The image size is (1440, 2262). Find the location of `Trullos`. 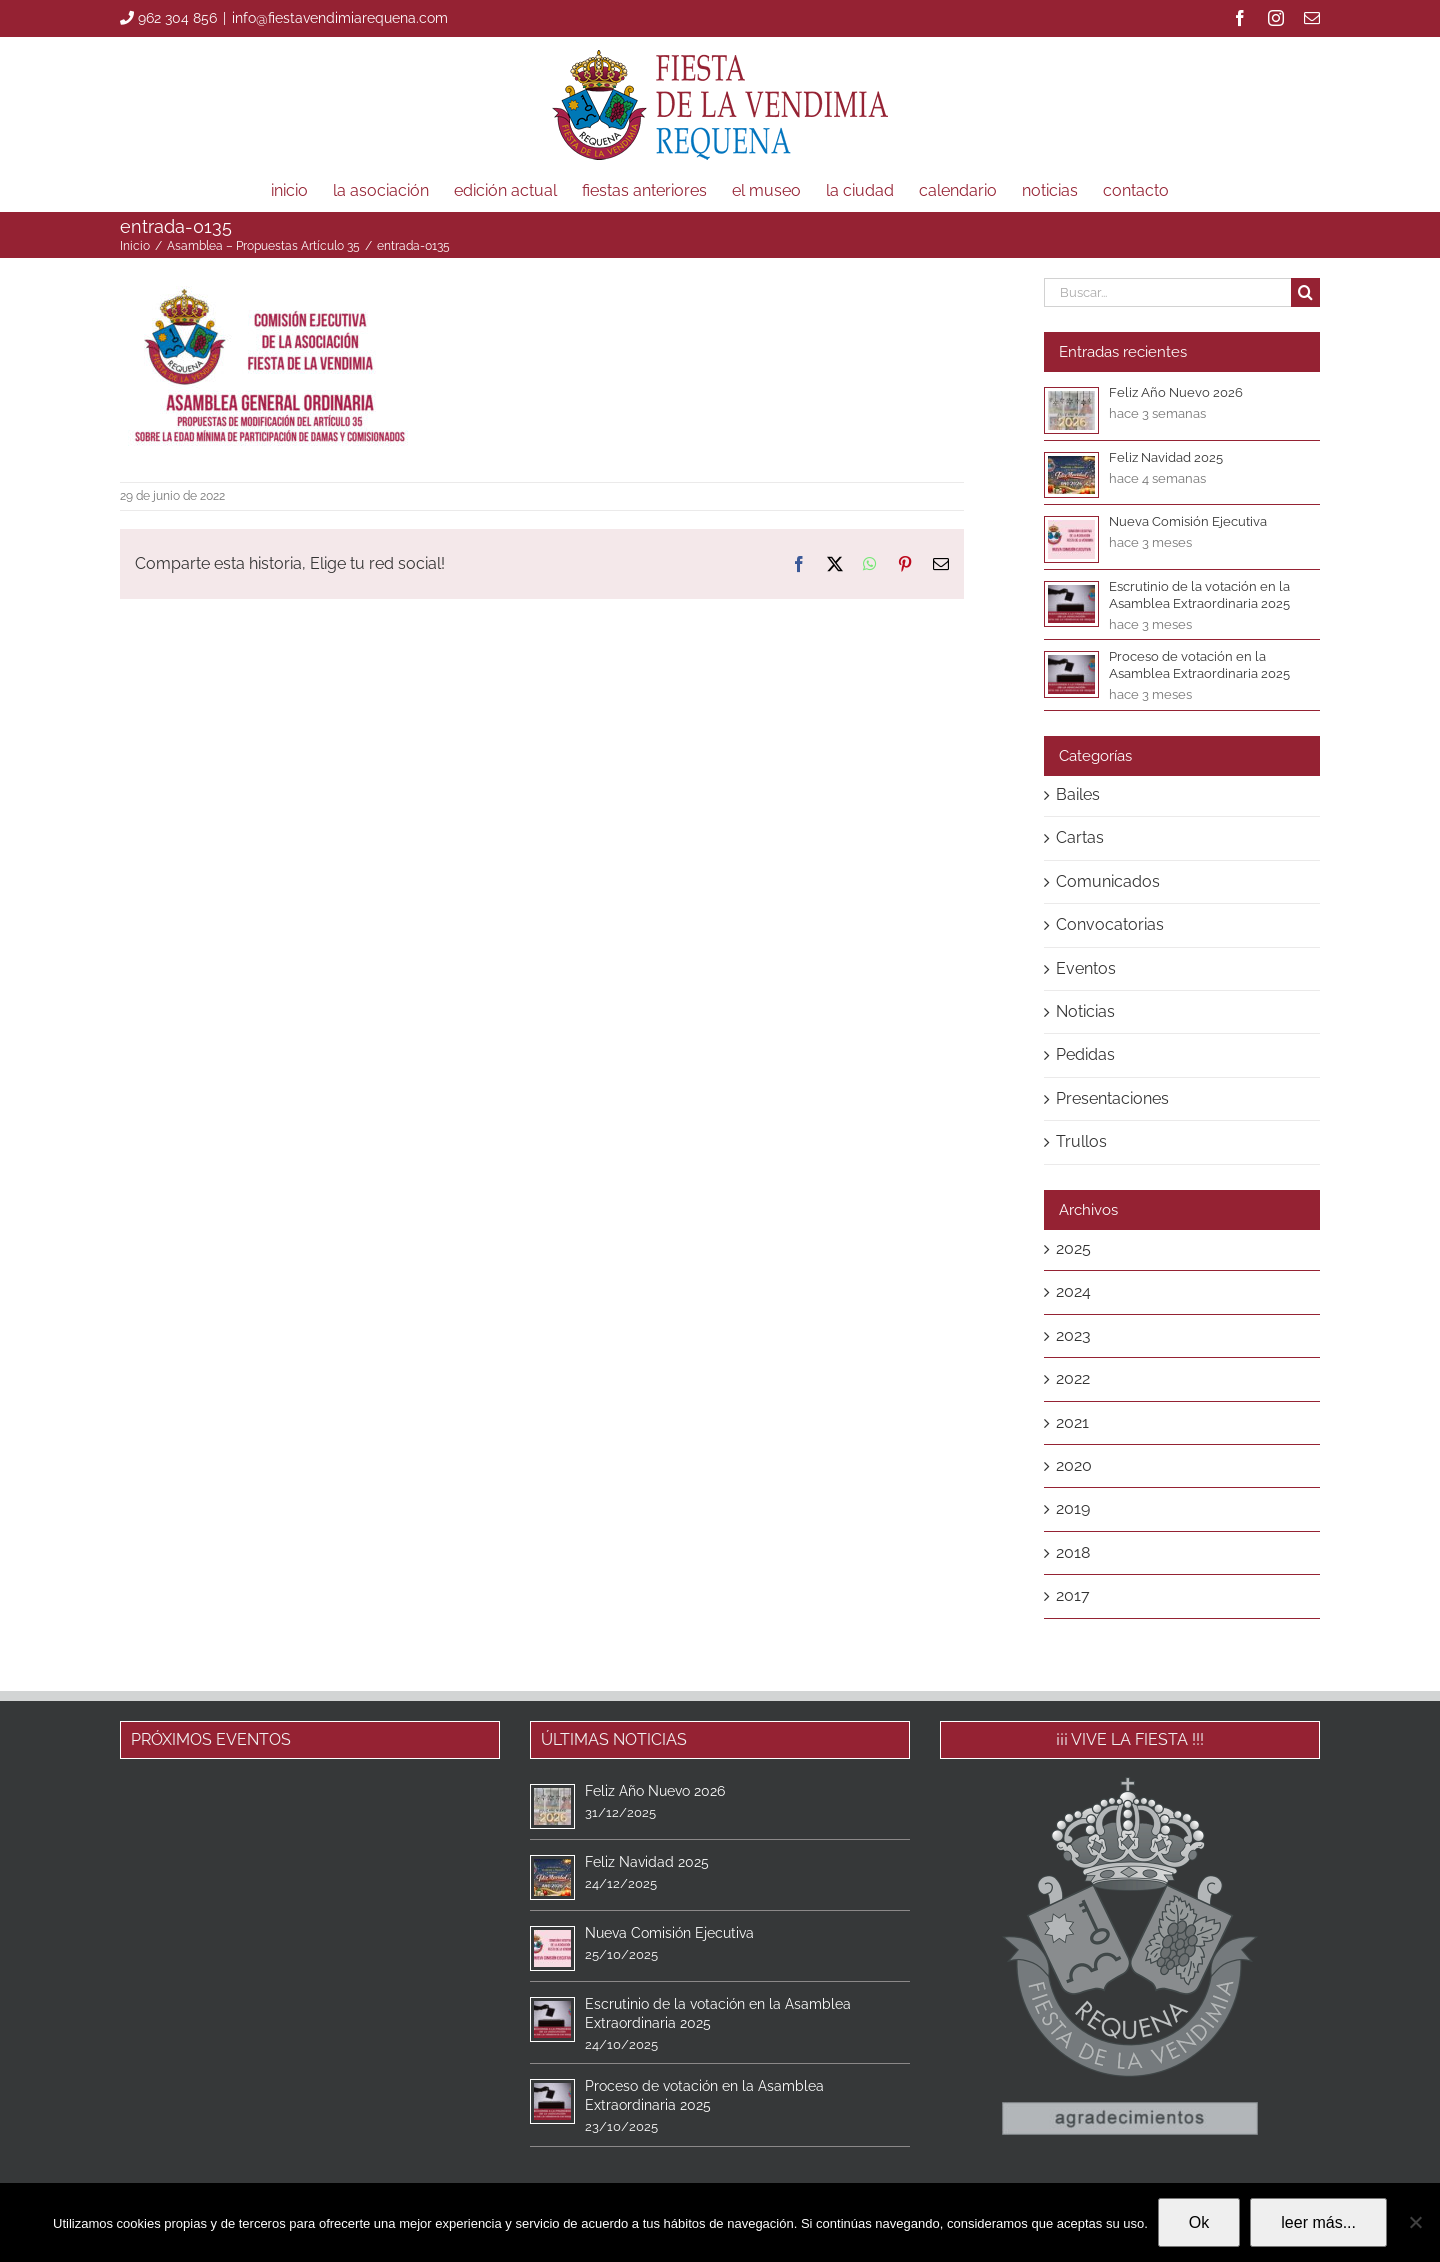

Trullos is located at coordinates (1081, 1141).